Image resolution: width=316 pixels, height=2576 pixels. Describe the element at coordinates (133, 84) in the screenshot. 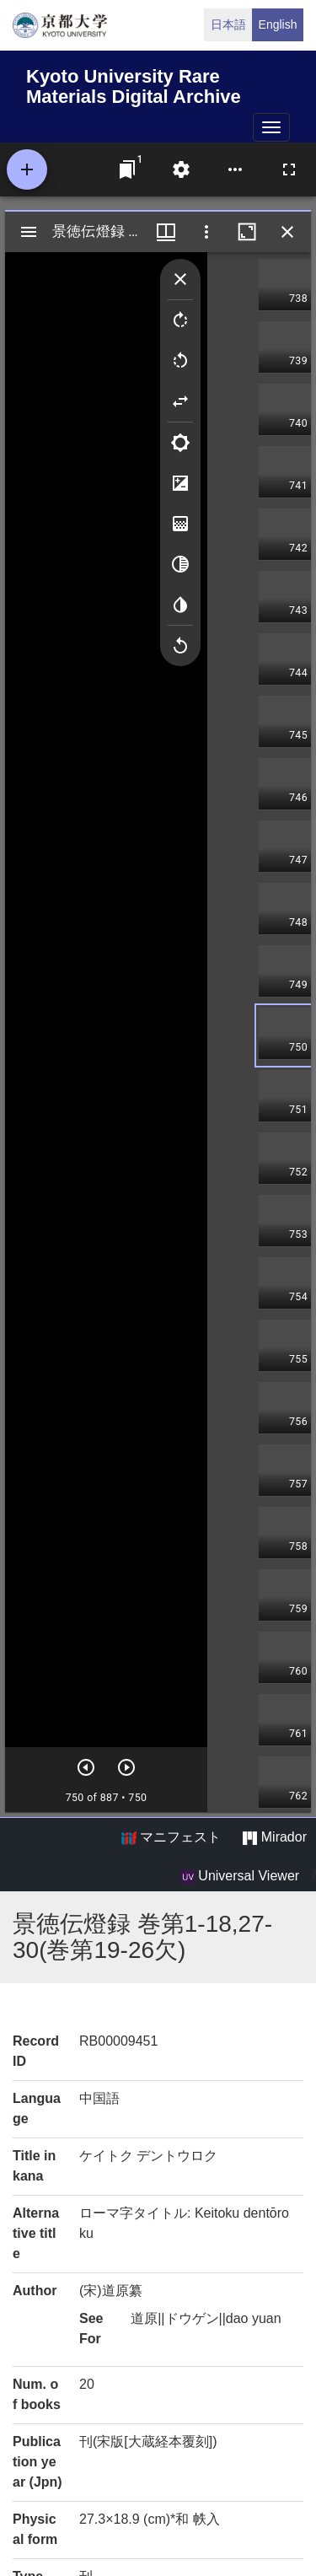

I see `Kyoto University Rare Materials Digital Archive` at that location.